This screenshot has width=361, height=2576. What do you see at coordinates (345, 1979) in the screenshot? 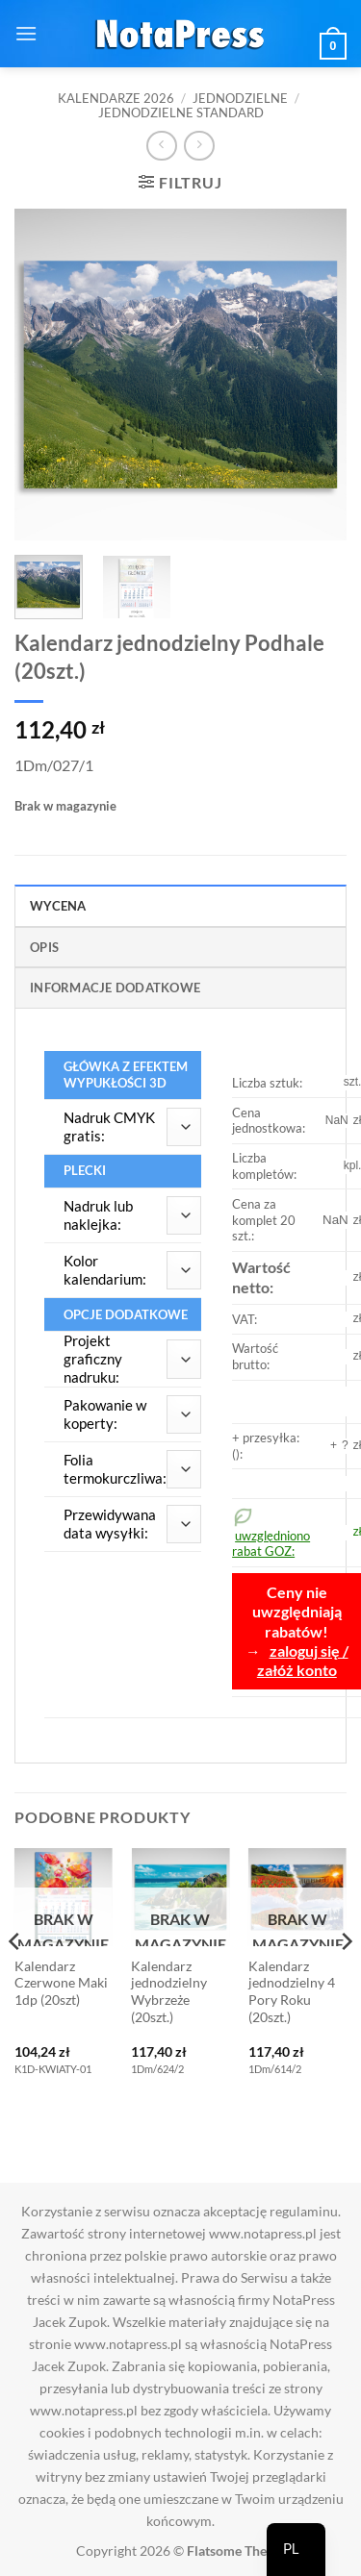
I see `[Next]` at bounding box center [345, 1979].